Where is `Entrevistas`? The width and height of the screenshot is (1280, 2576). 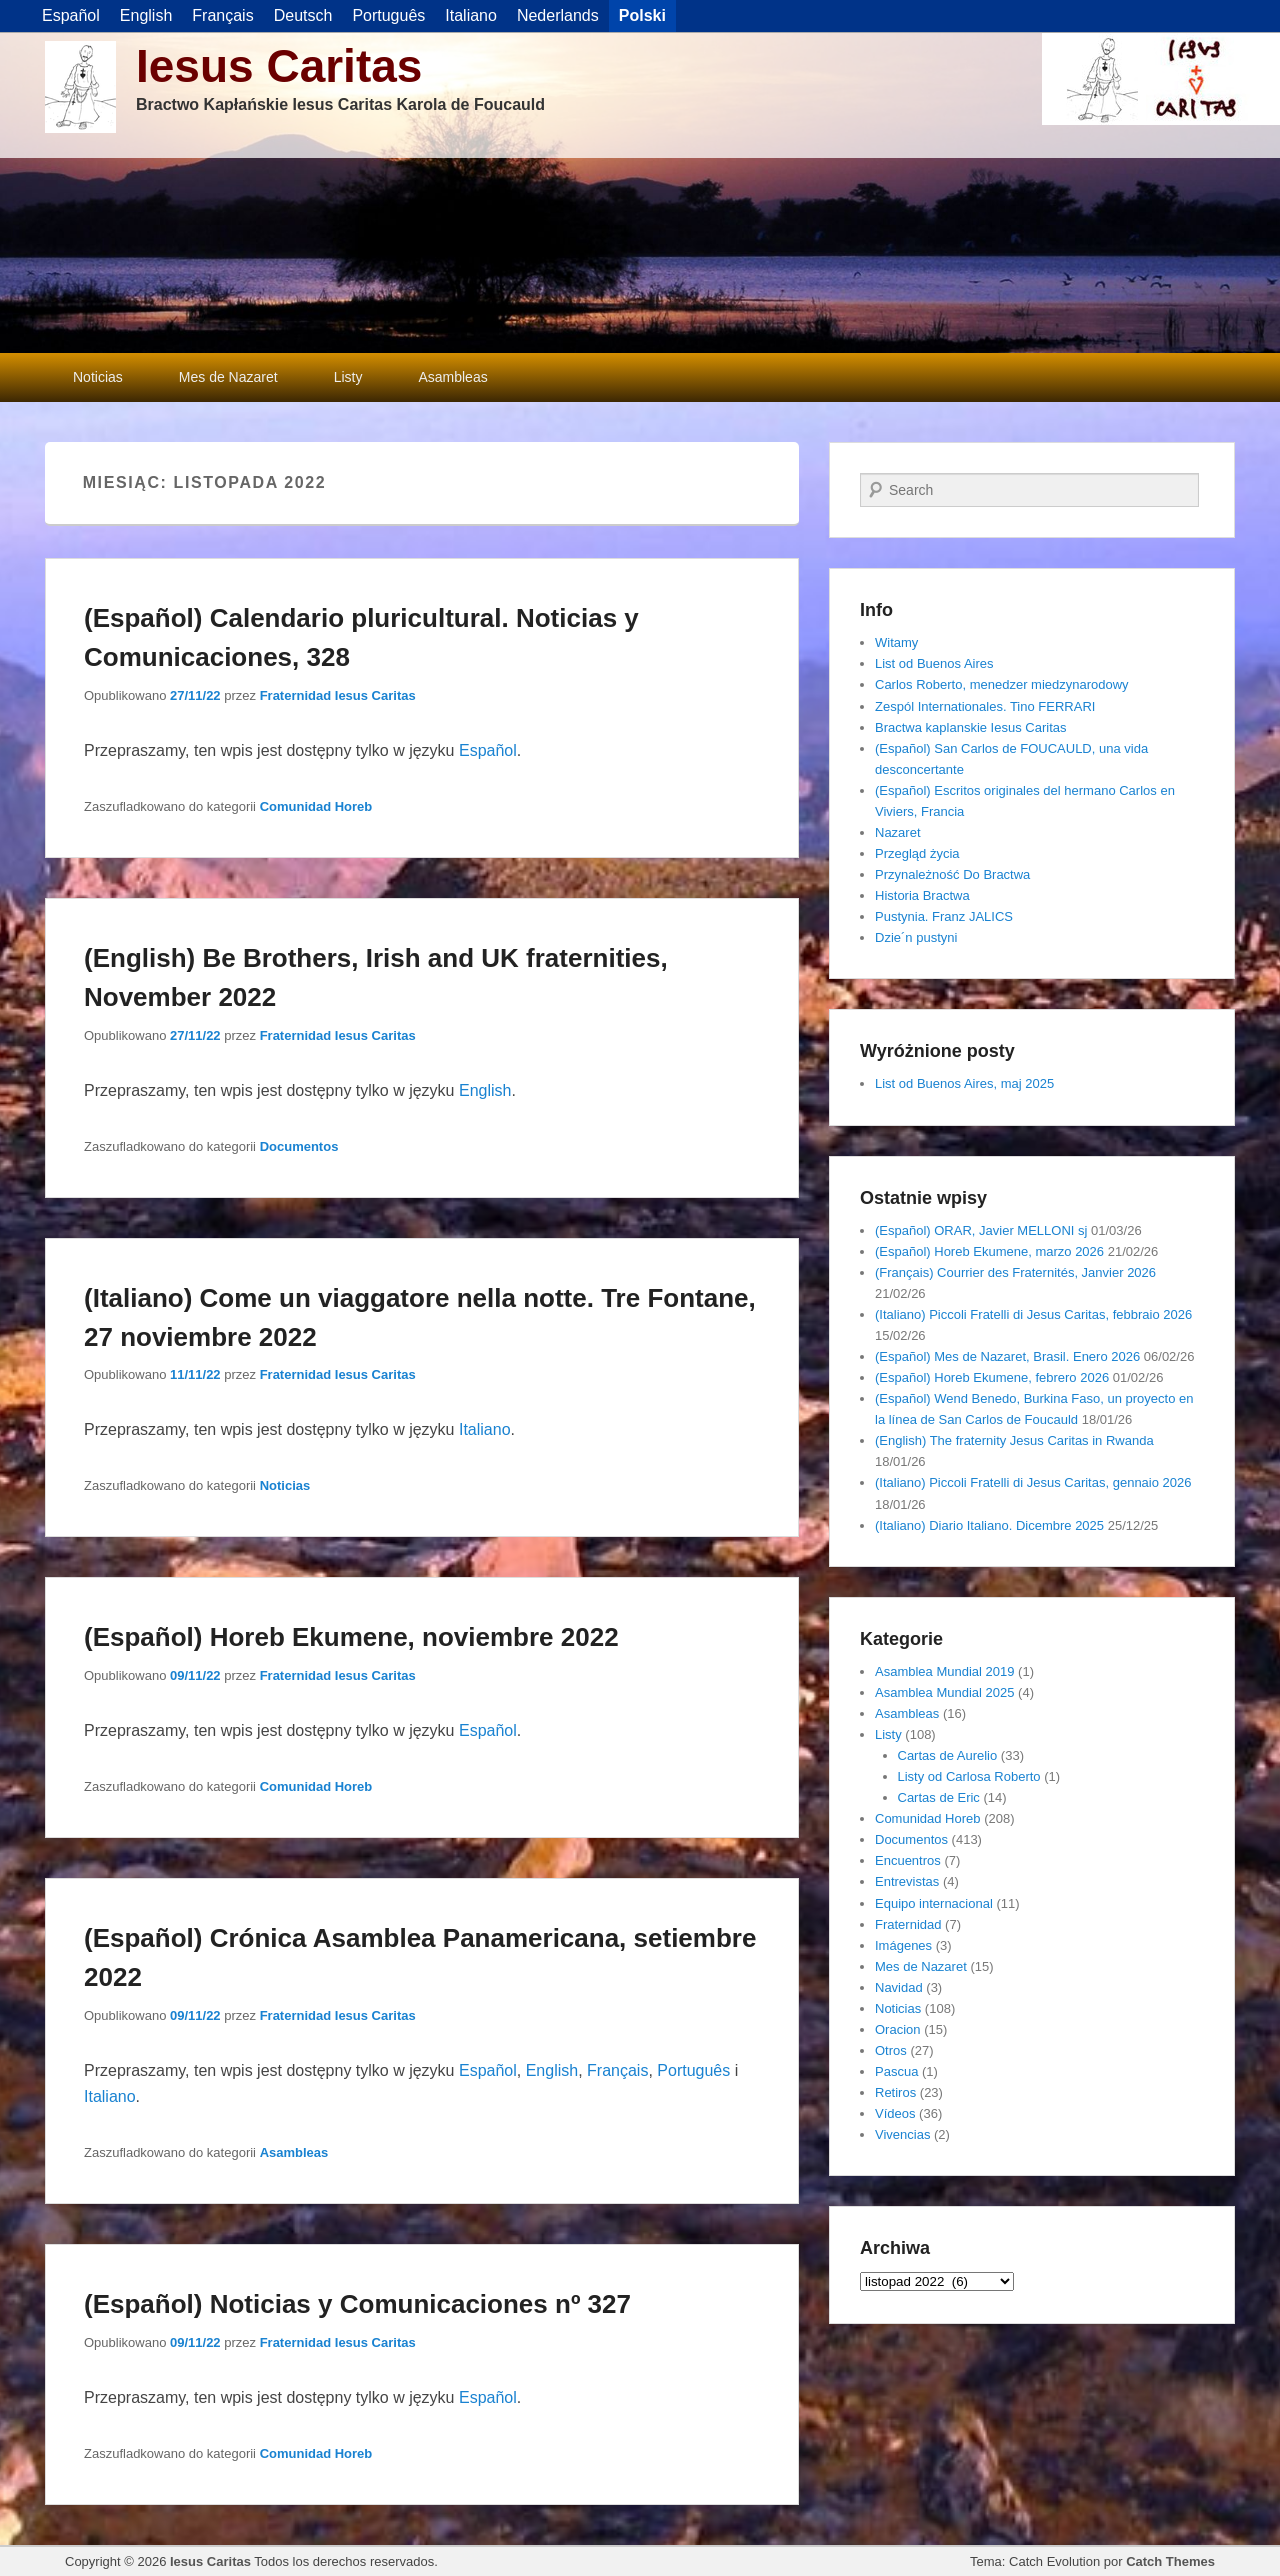 Entrevistas is located at coordinates (907, 1881).